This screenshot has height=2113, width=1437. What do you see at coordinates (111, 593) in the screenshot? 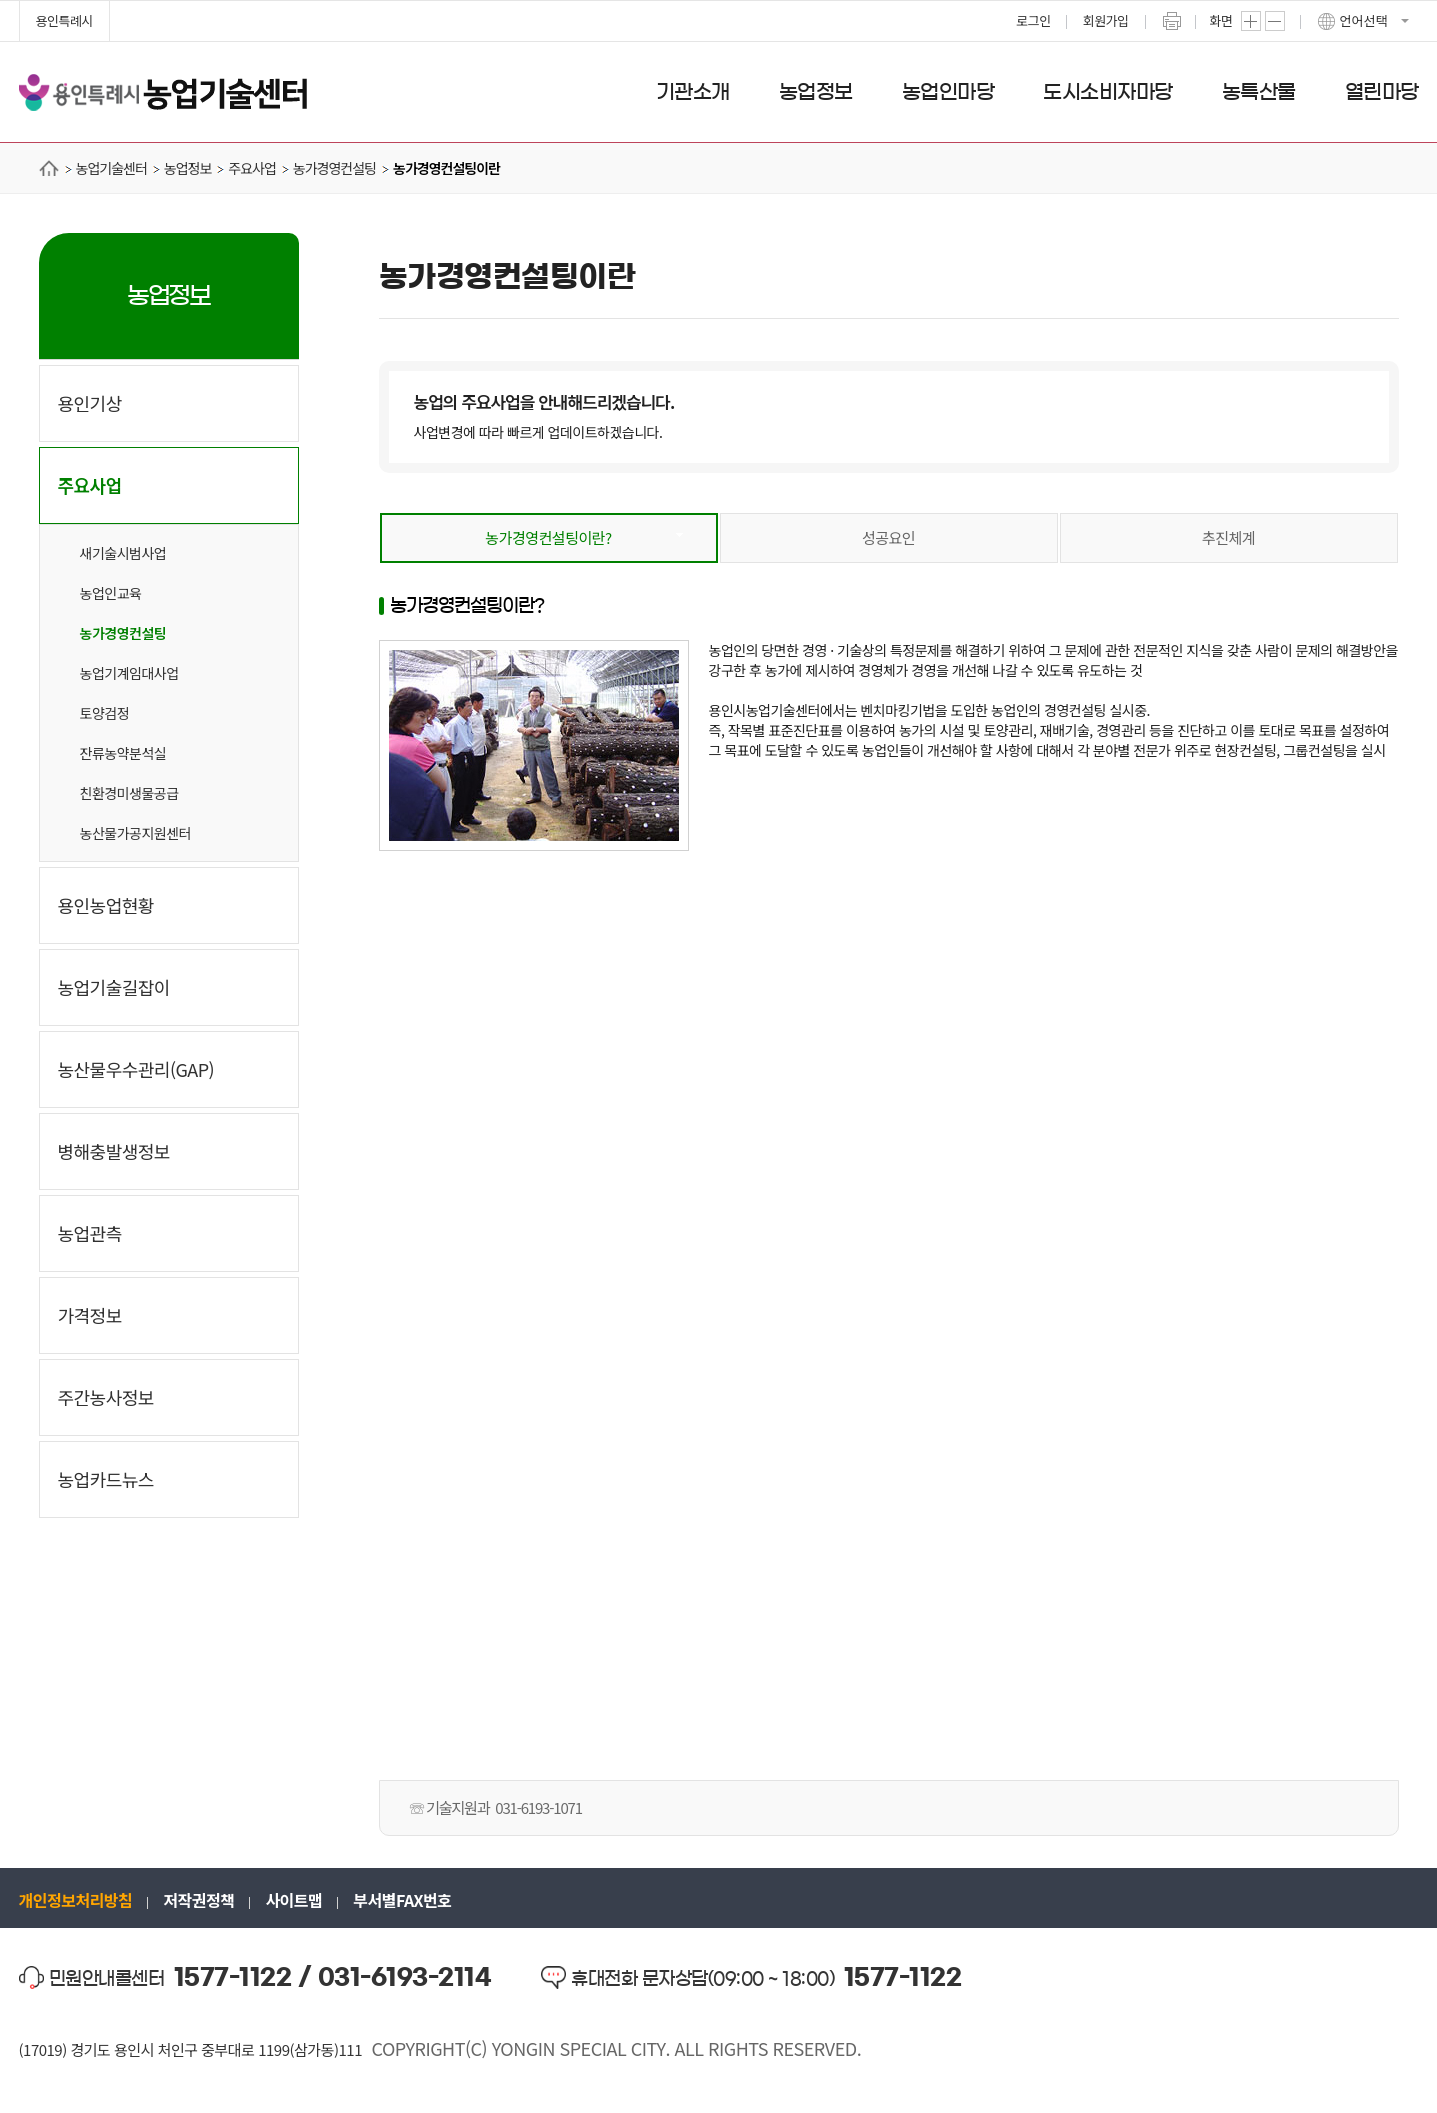
I see `농업인교육` at bounding box center [111, 593].